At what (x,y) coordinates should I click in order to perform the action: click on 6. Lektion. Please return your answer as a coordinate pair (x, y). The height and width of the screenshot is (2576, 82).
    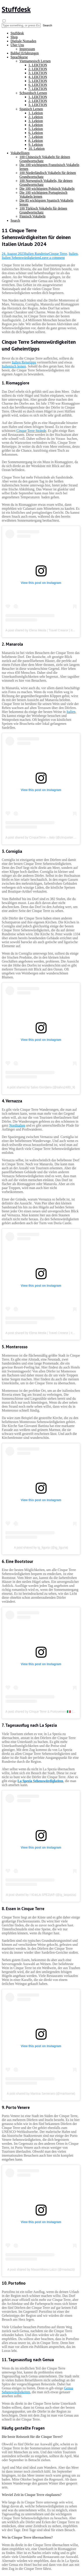
    Looking at the image, I should click on (35, 133).